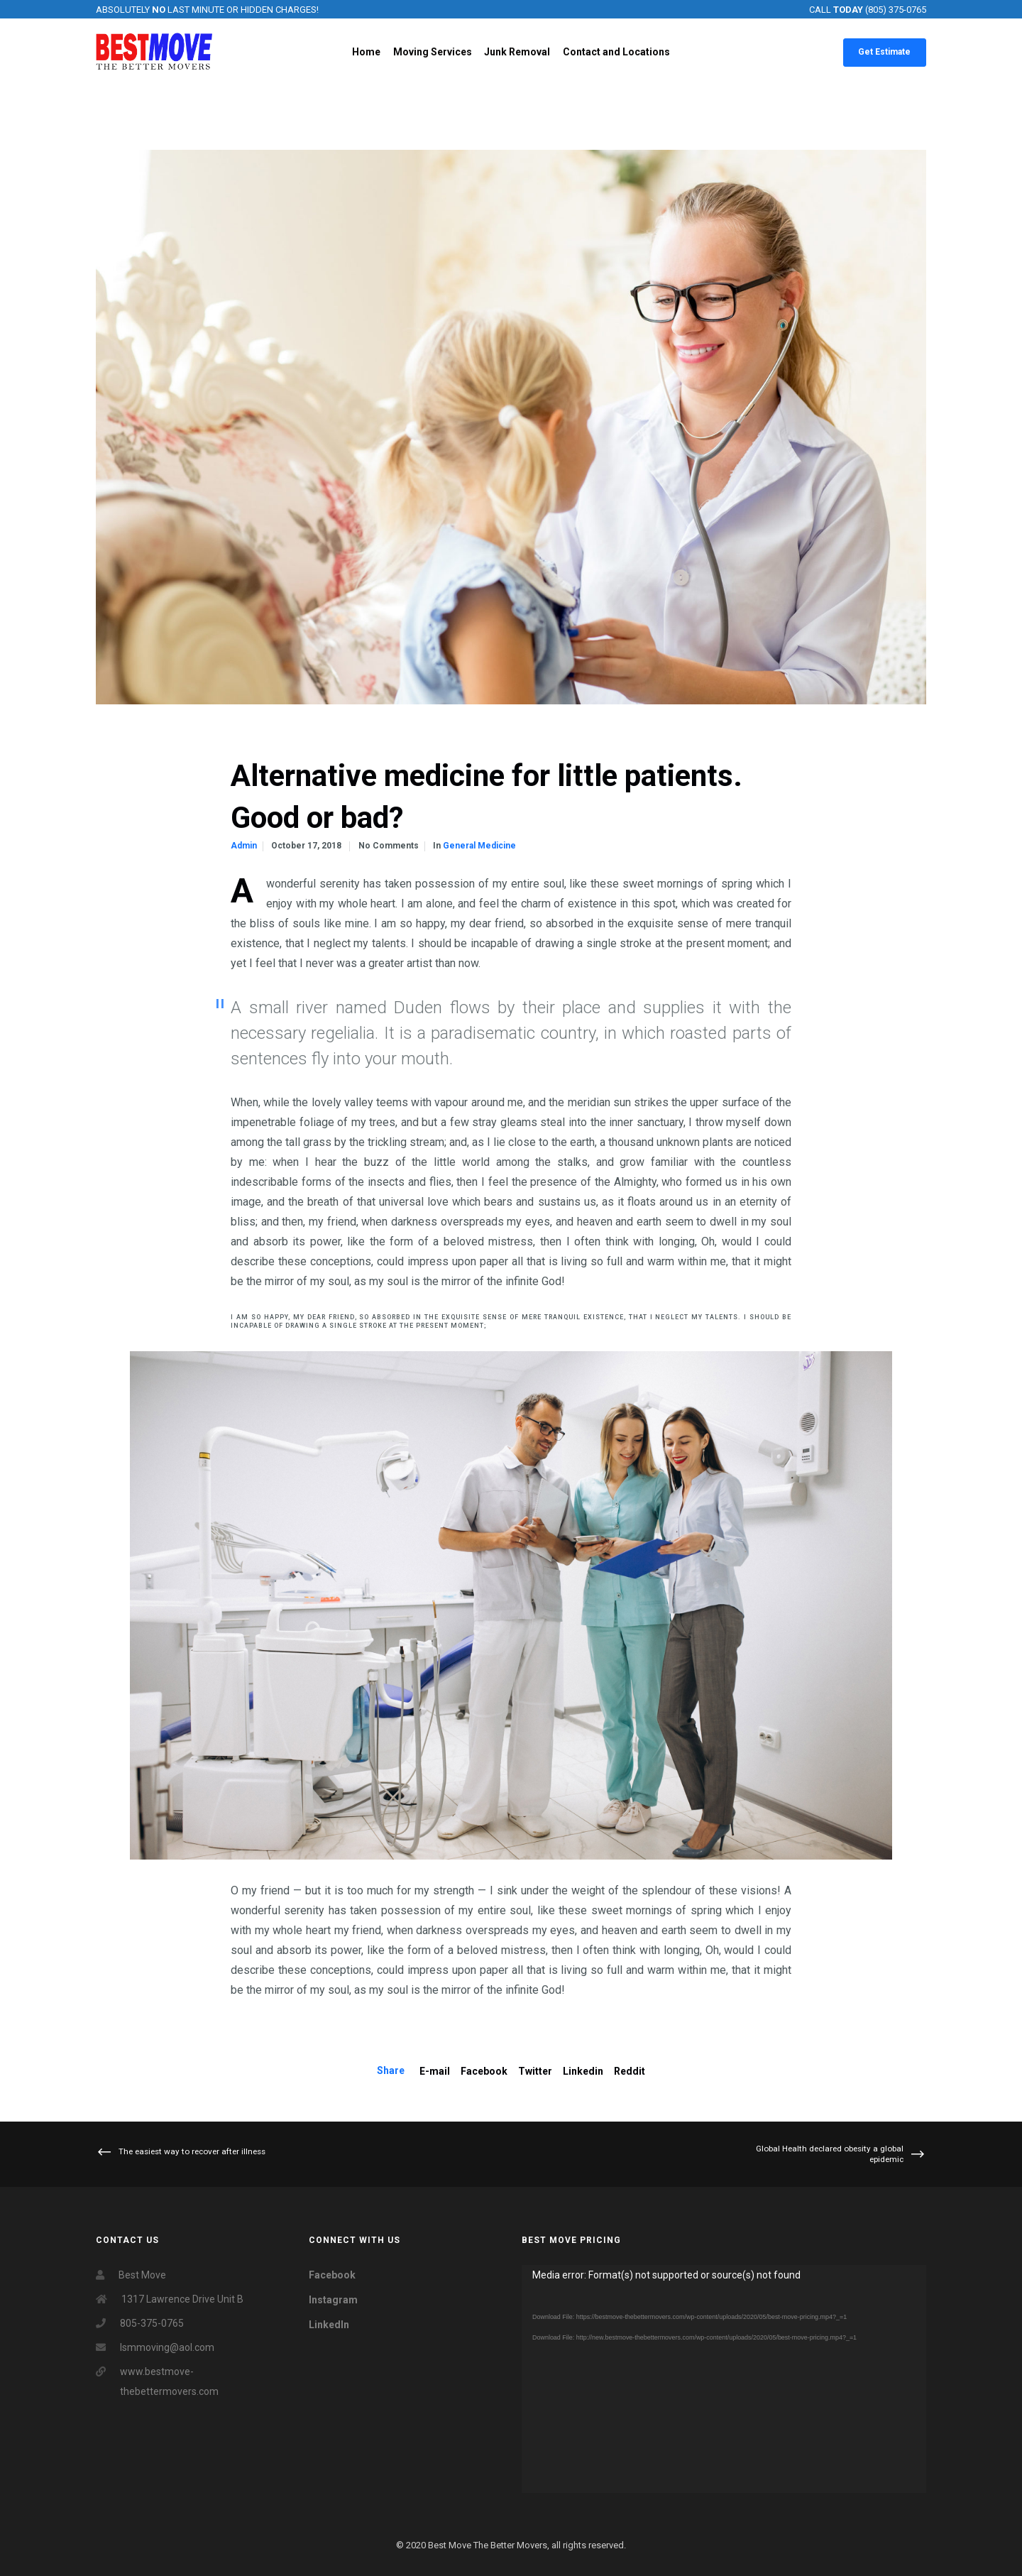  What do you see at coordinates (244, 846) in the screenshot?
I see `admin` at bounding box center [244, 846].